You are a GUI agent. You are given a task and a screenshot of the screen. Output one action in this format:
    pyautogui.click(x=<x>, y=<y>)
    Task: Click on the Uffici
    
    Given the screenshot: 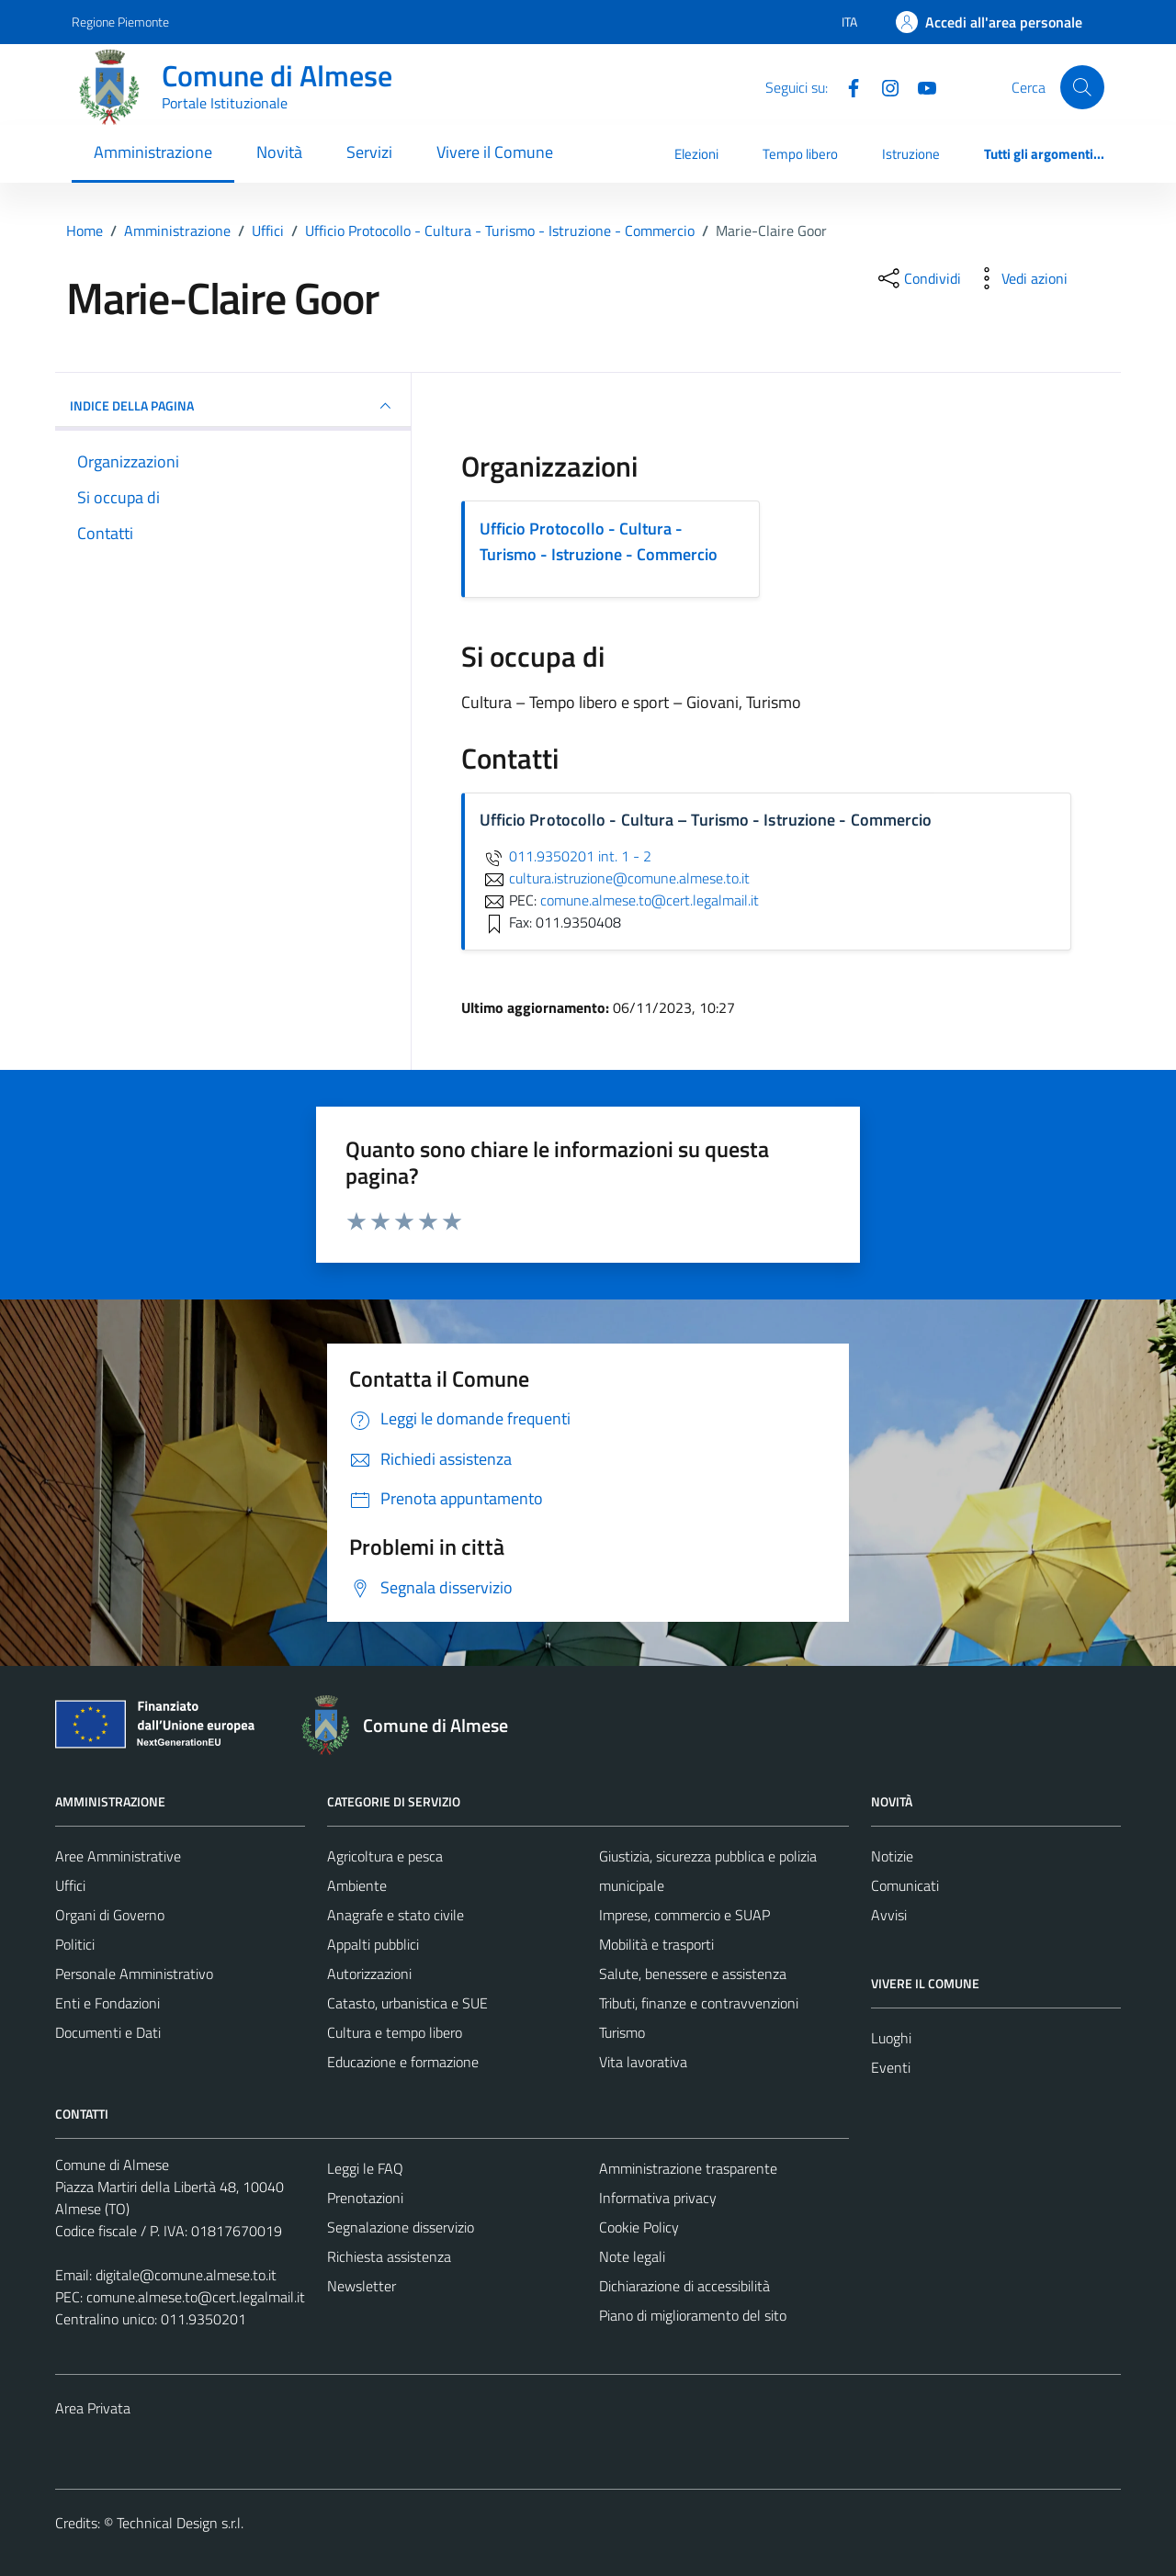 What is the action you would take?
    pyautogui.click(x=70, y=1885)
    